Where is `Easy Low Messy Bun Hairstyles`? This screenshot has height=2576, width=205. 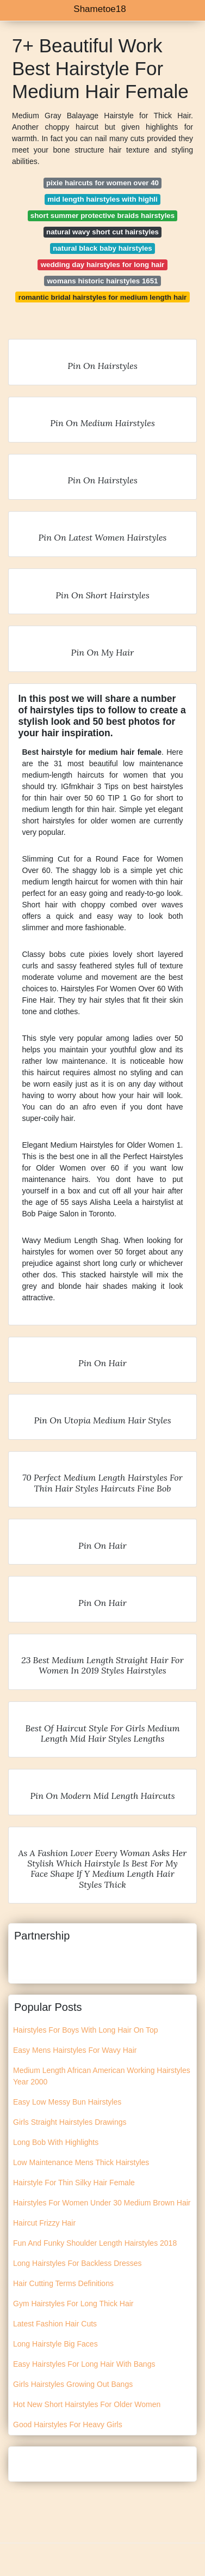
Easy Low Messy Bun Hairstyles is located at coordinates (67, 2102).